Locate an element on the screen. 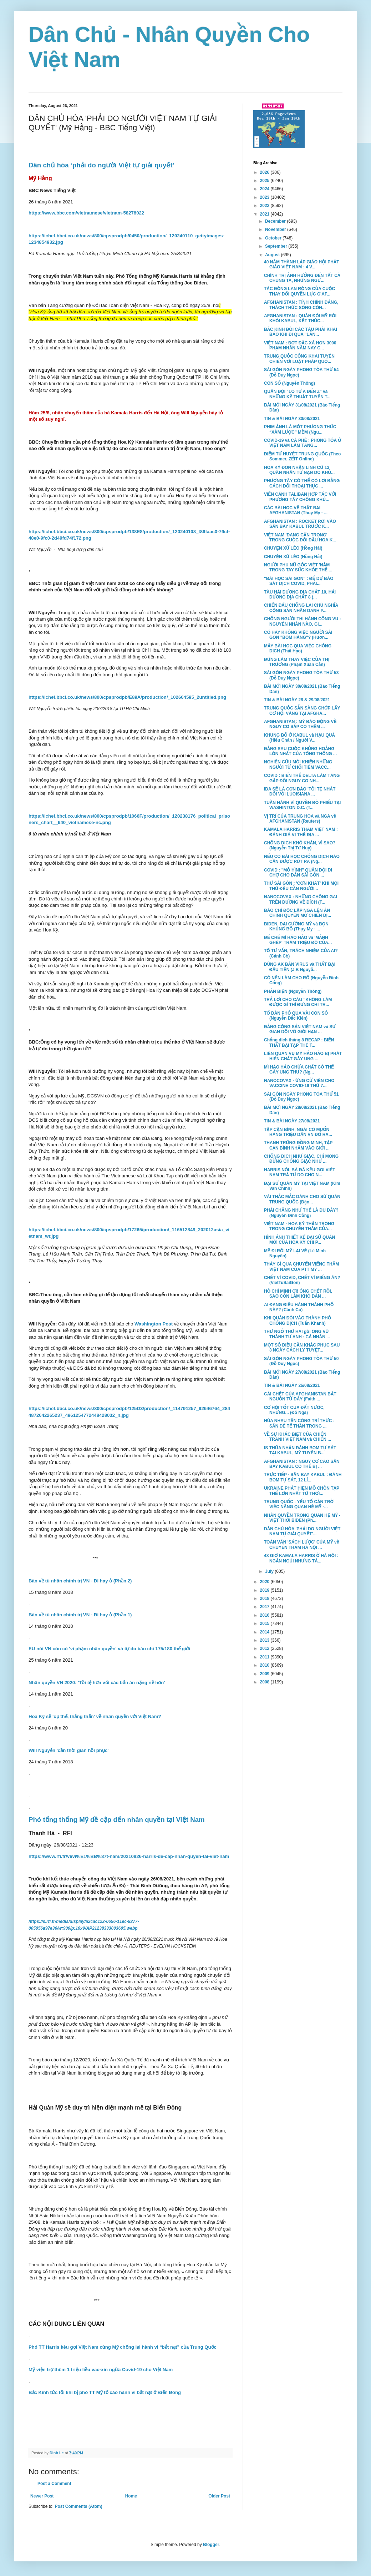 The width and height of the screenshot is (371, 2576). THẤY GÌ QUA CHUYẾN VIẾNG THĂM VIỆT NAM CỦA PTT MỸ ... is located at coordinates (301, 1267).